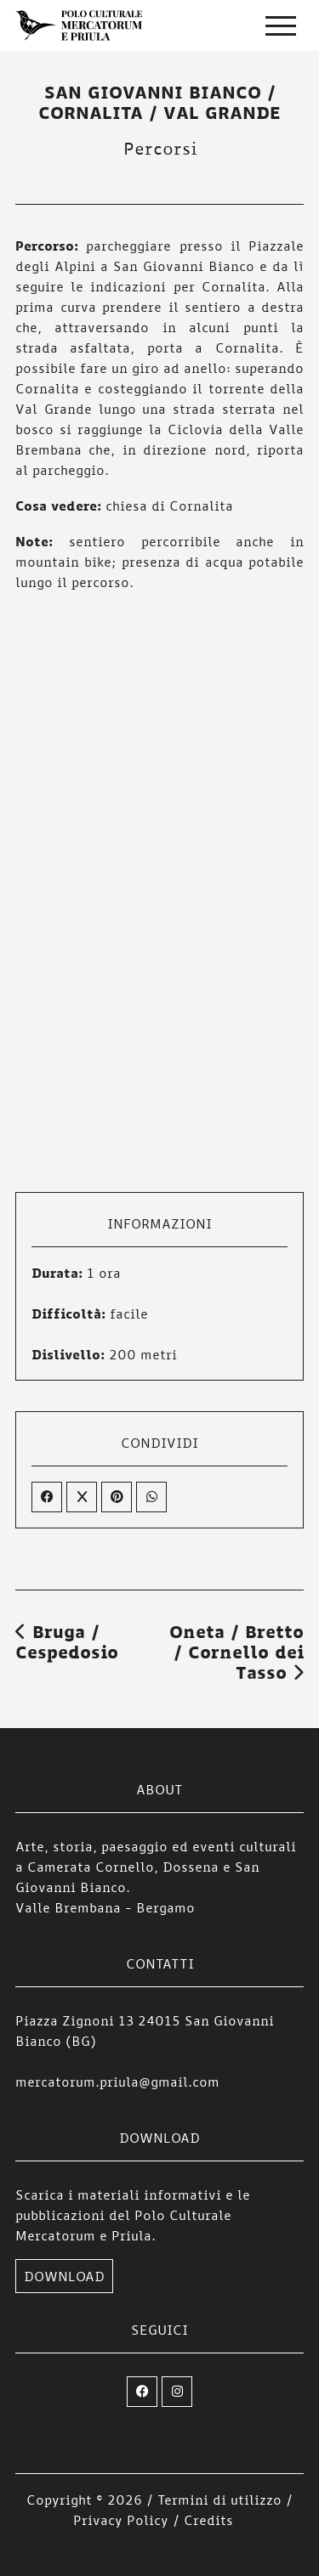  What do you see at coordinates (117, 2081) in the screenshot?
I see `mercatorum.priula@gmail.com` at bounding box center [117, 2081].